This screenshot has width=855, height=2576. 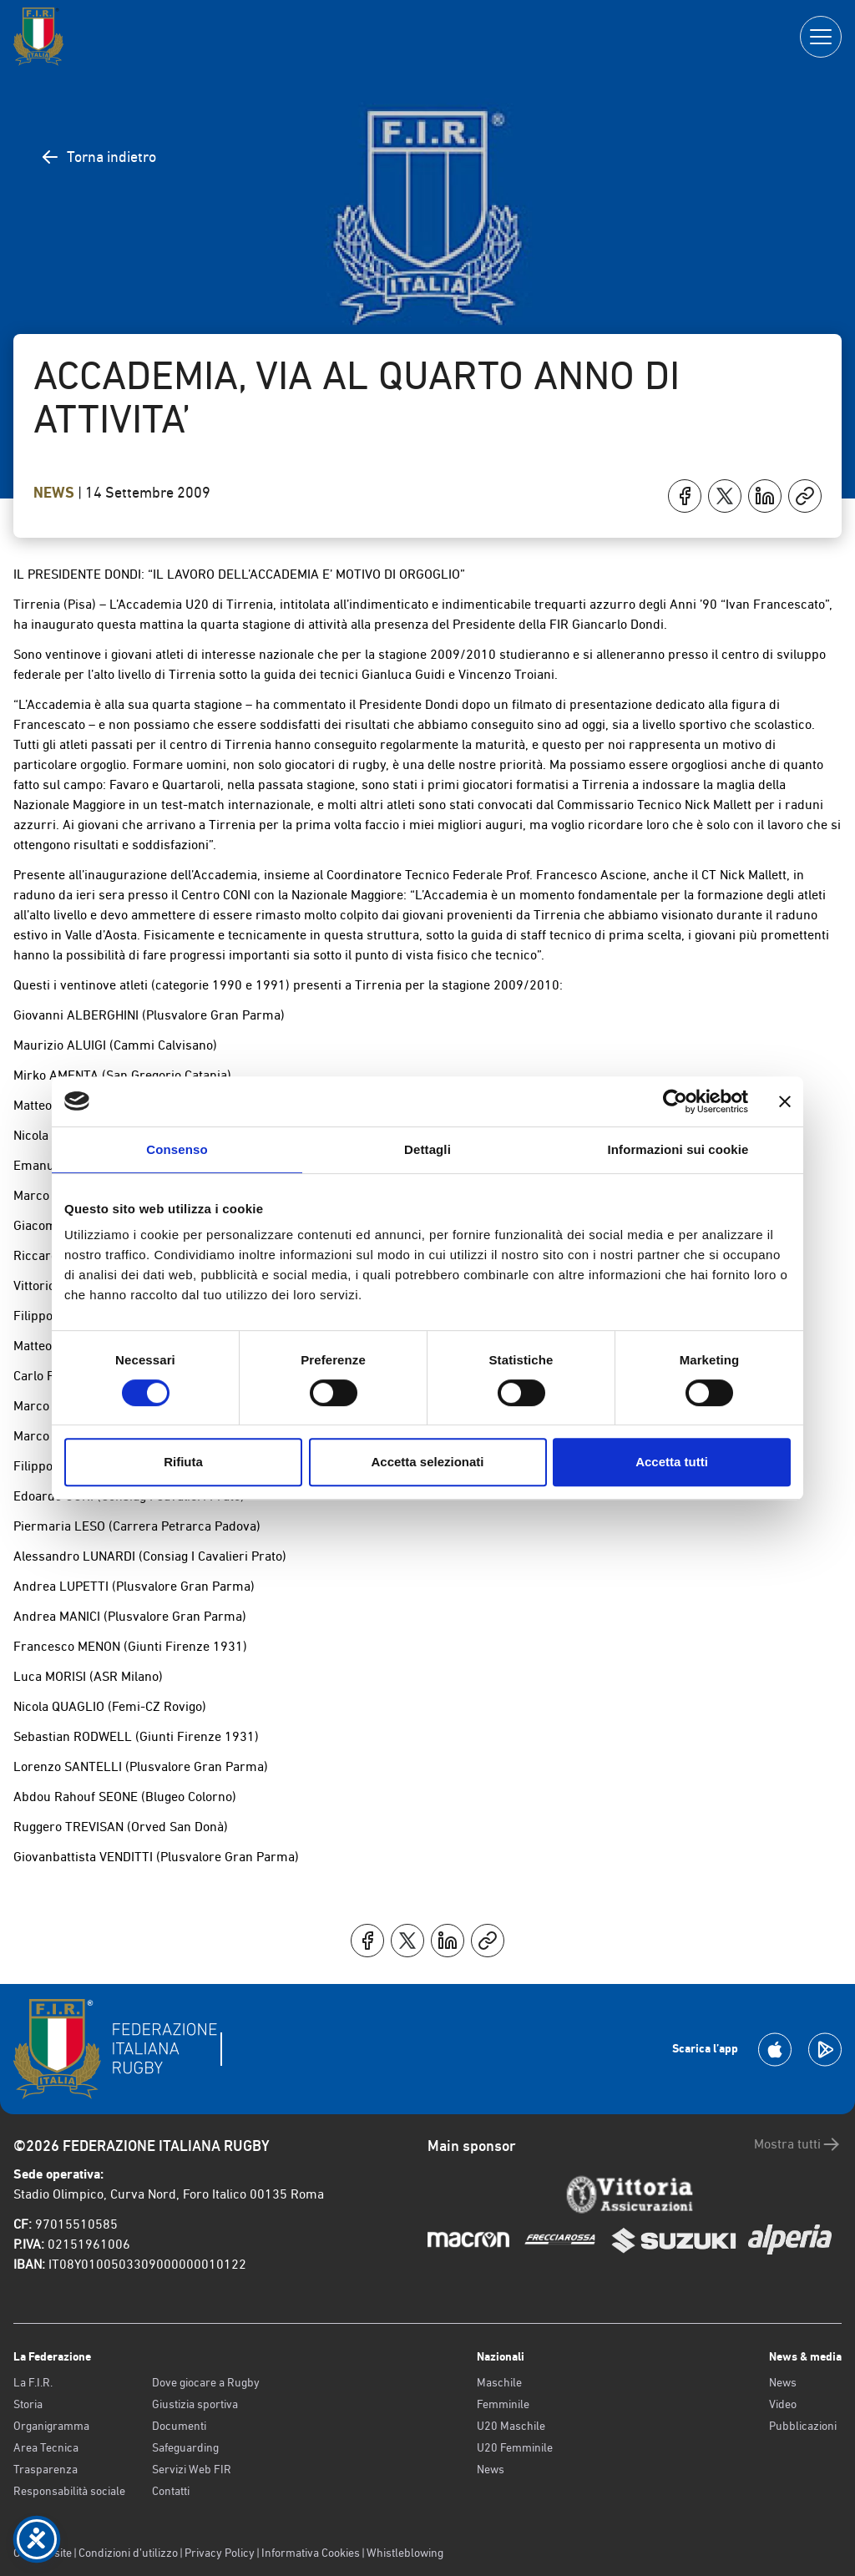 I want to click on Torna indietro, so click(x=98, y=157).